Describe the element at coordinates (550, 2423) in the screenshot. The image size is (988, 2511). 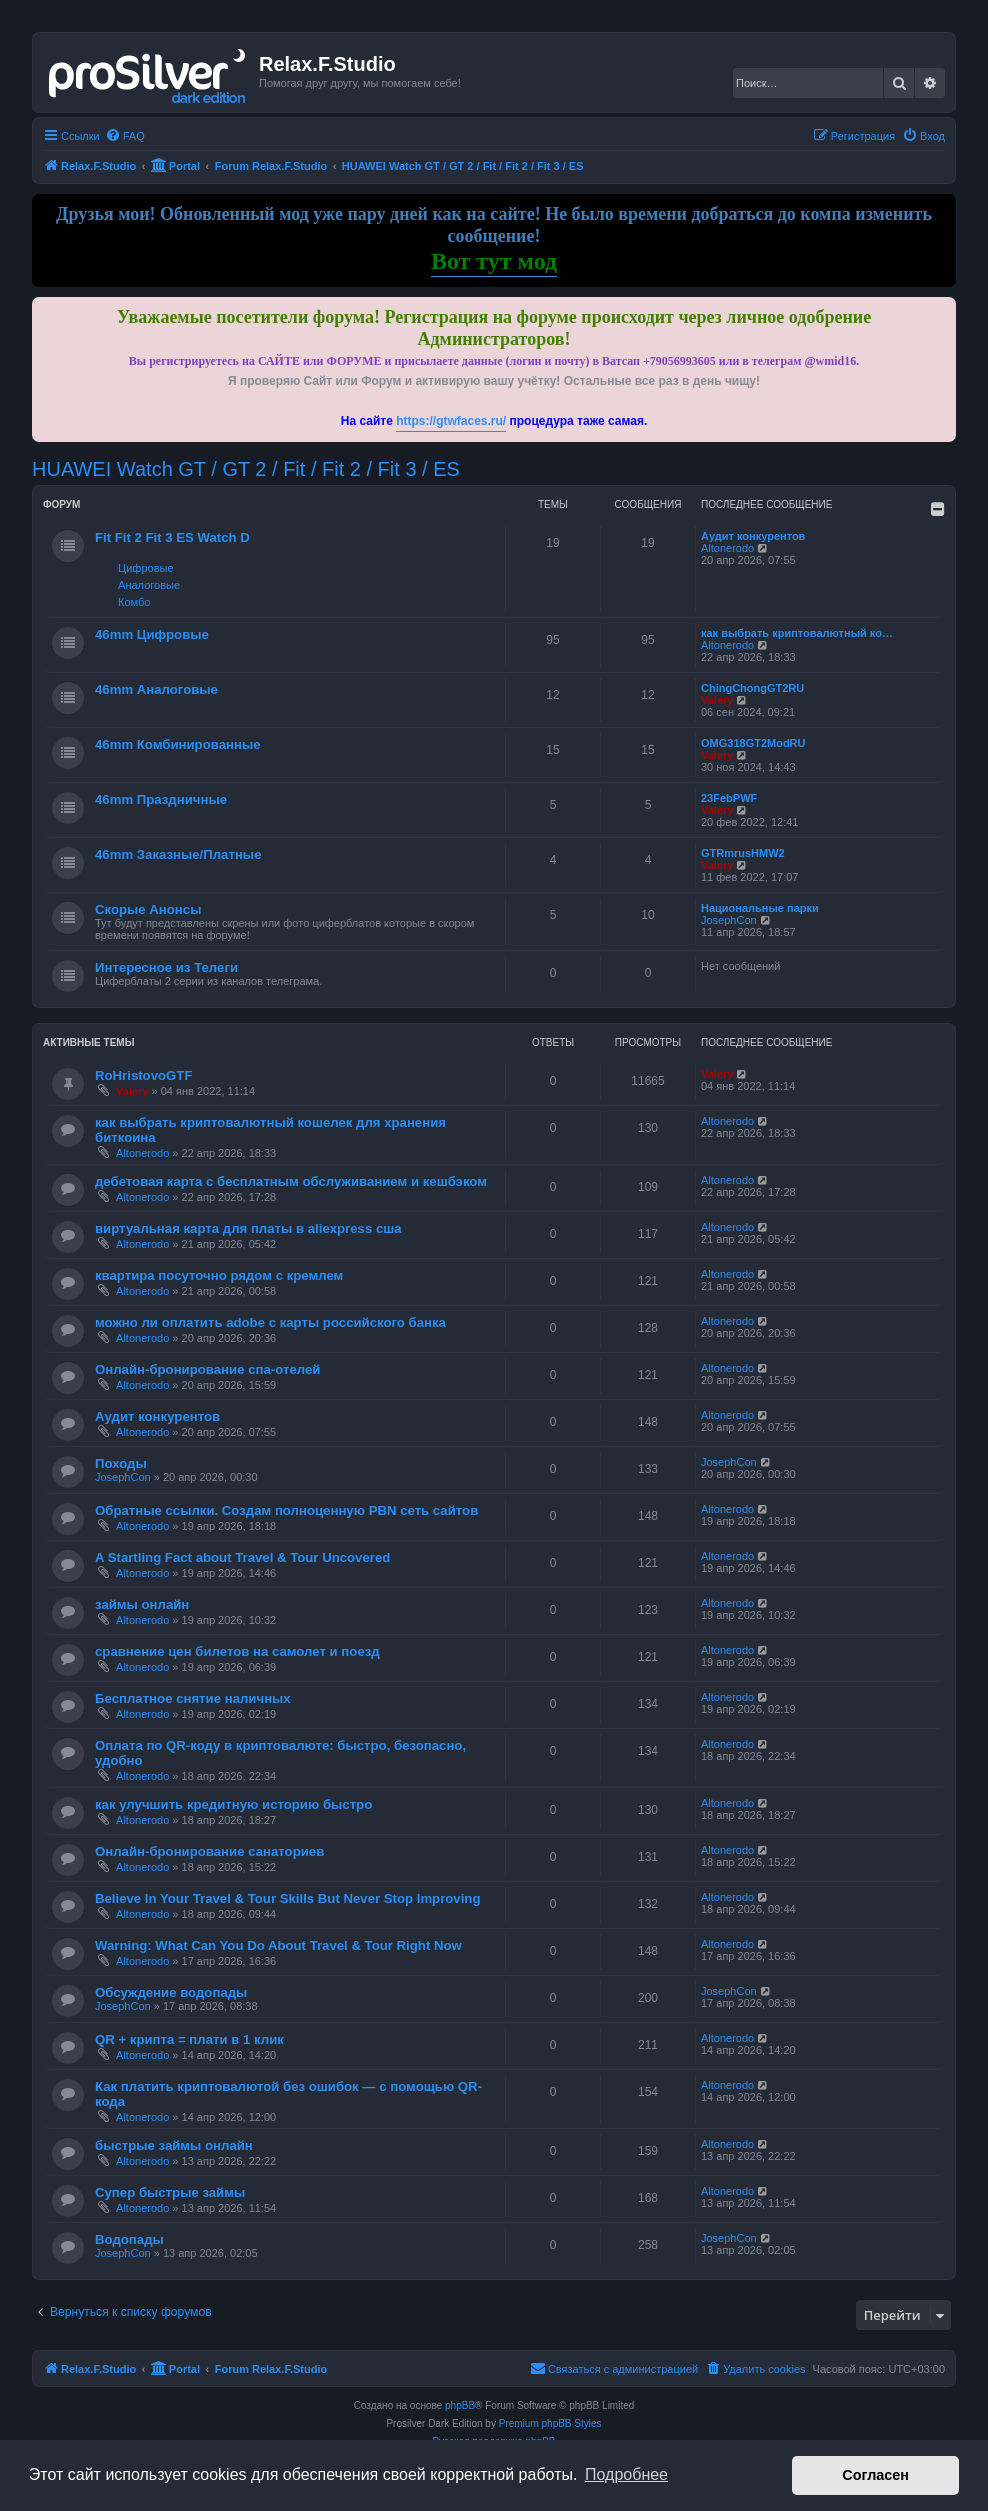
I see `Premium phpBB Styles` at that location.